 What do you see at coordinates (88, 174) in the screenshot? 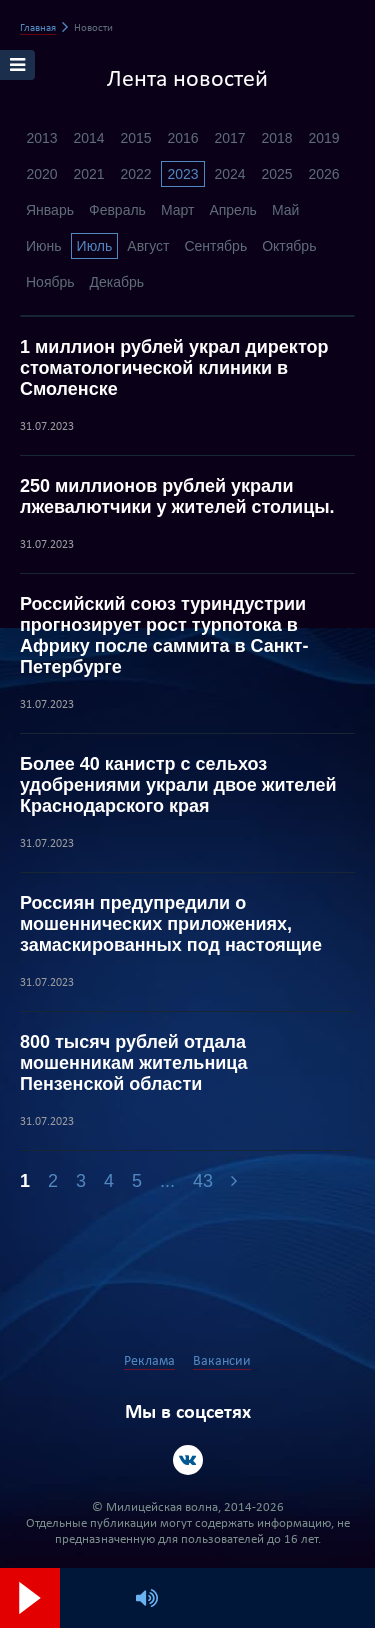
I see `2021` at bounding box center [88, 174].